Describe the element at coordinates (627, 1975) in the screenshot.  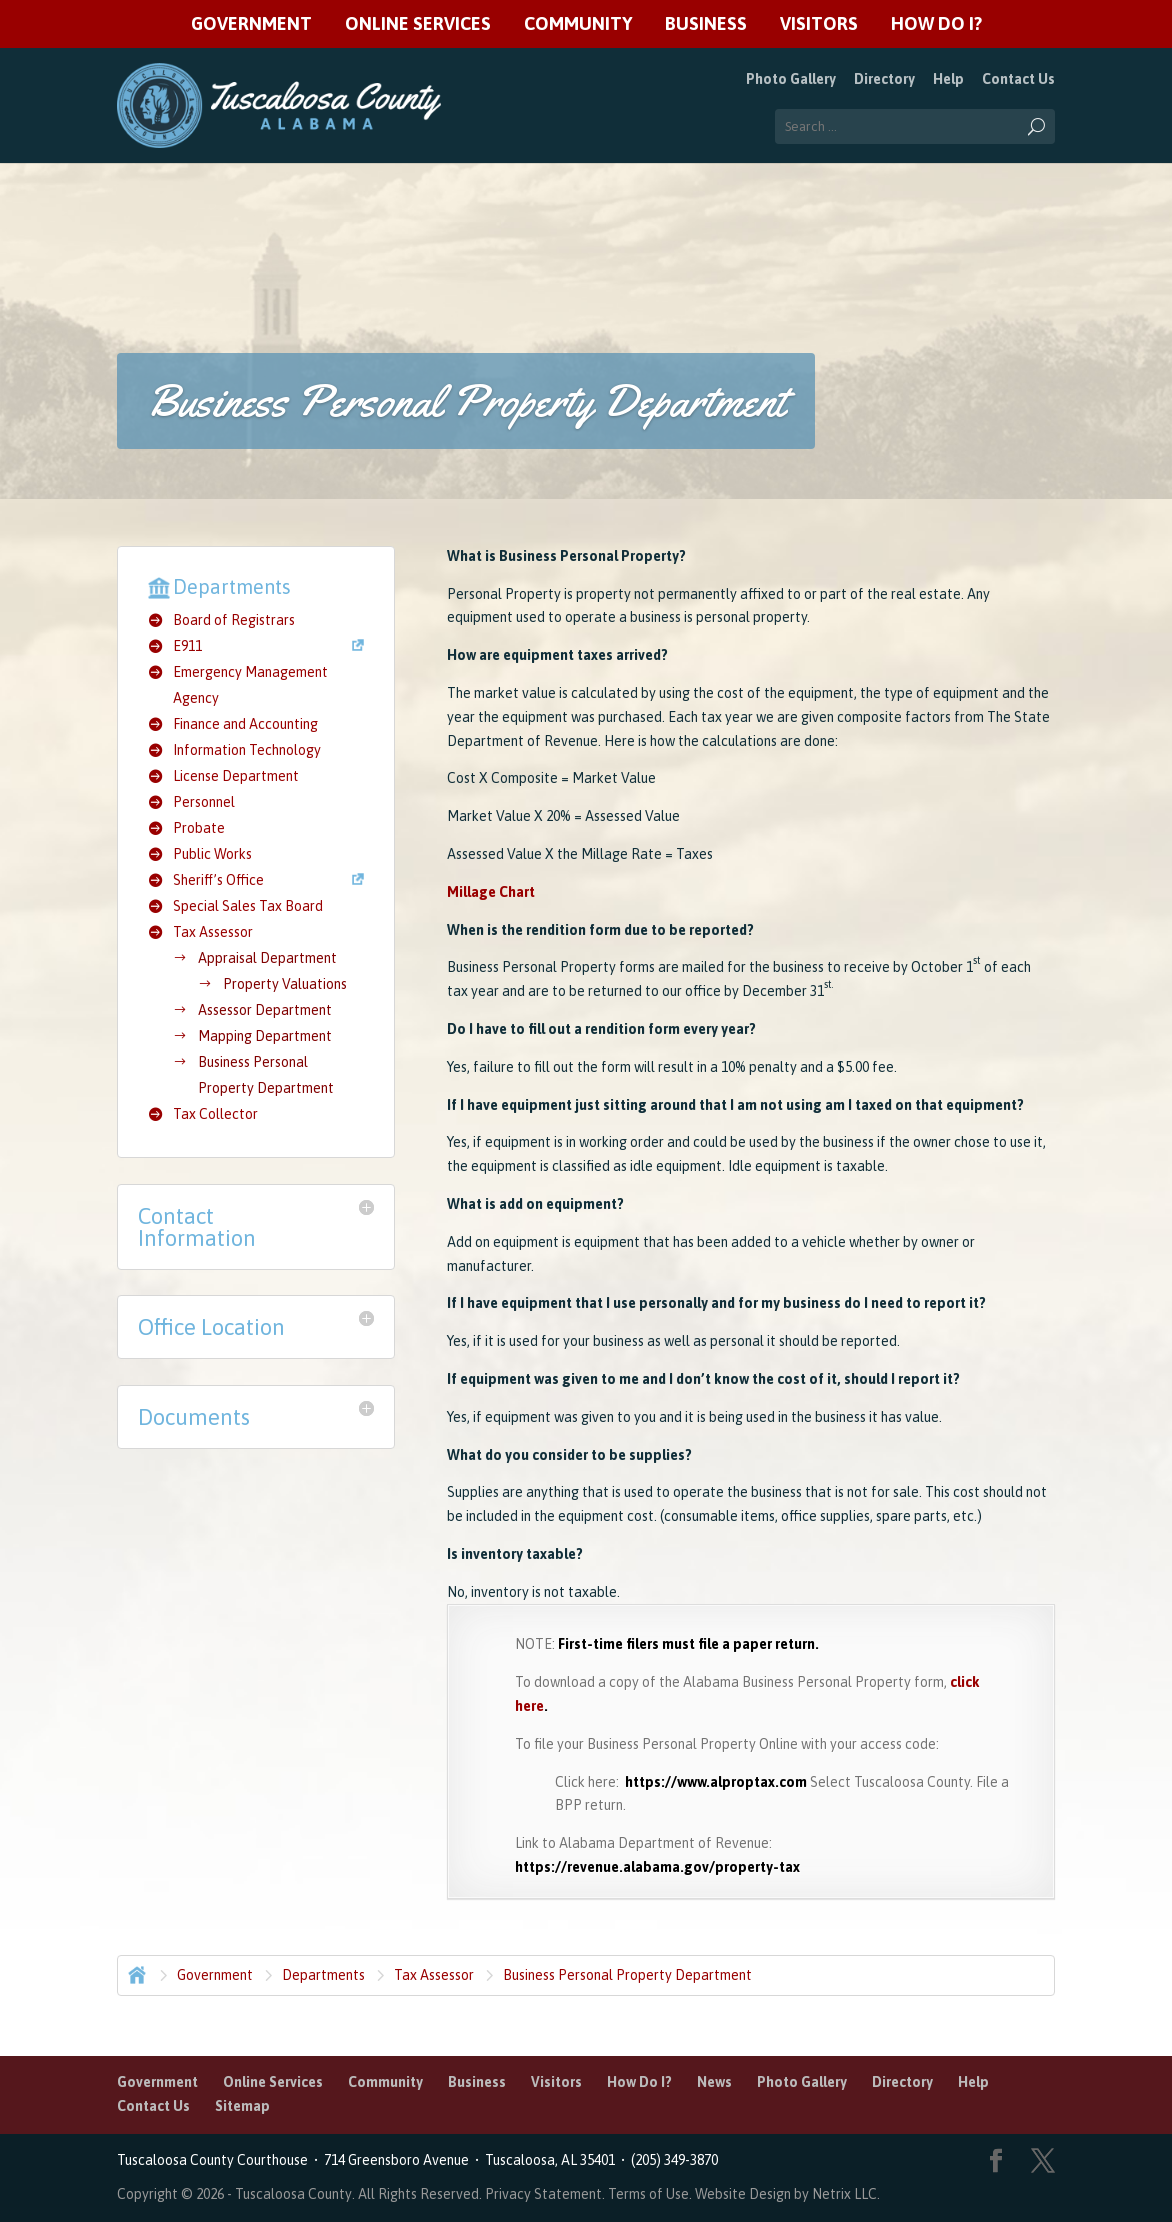
I see `Business Personal Property Department` at that location.